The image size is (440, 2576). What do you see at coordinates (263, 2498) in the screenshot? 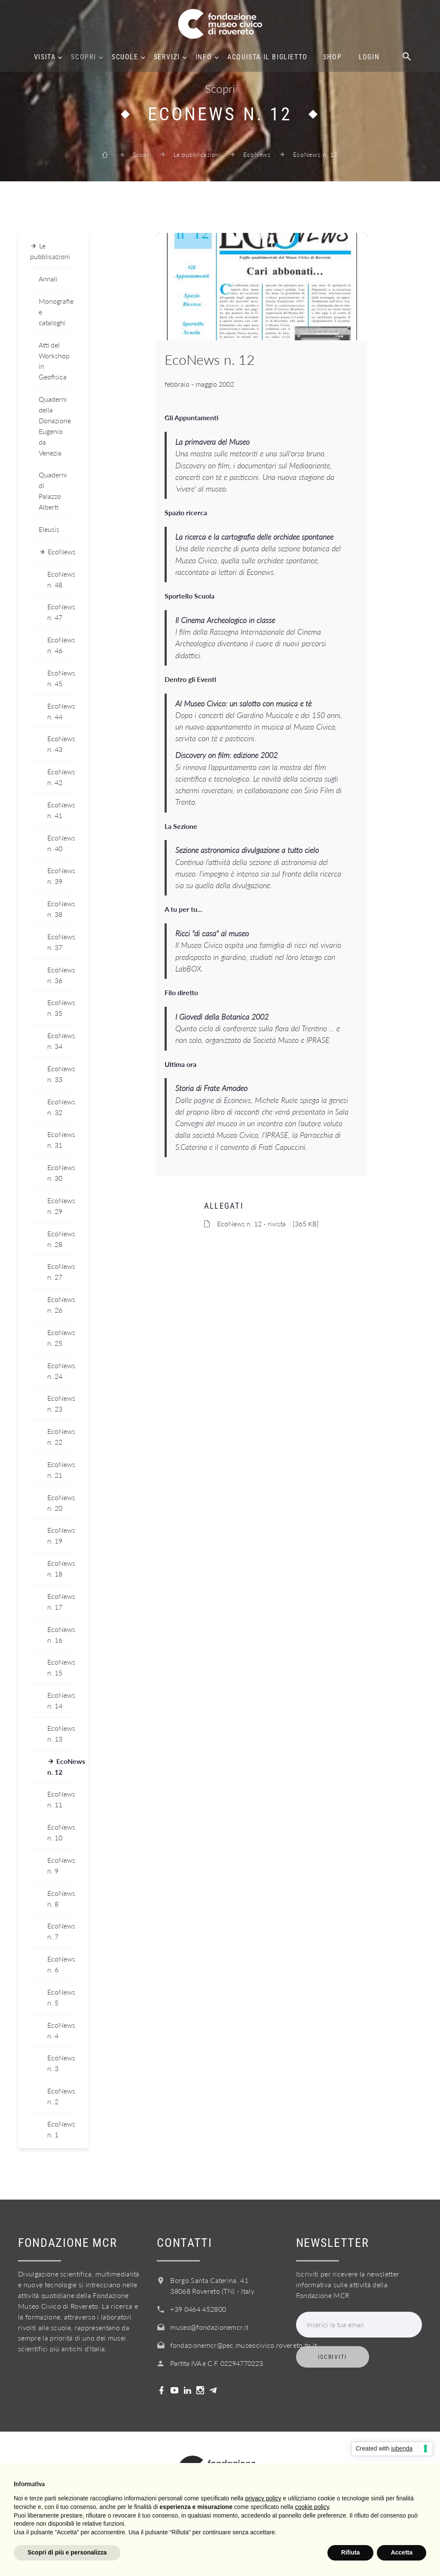
I see `privacy policy [button]` at bounding box center [263, 2498].